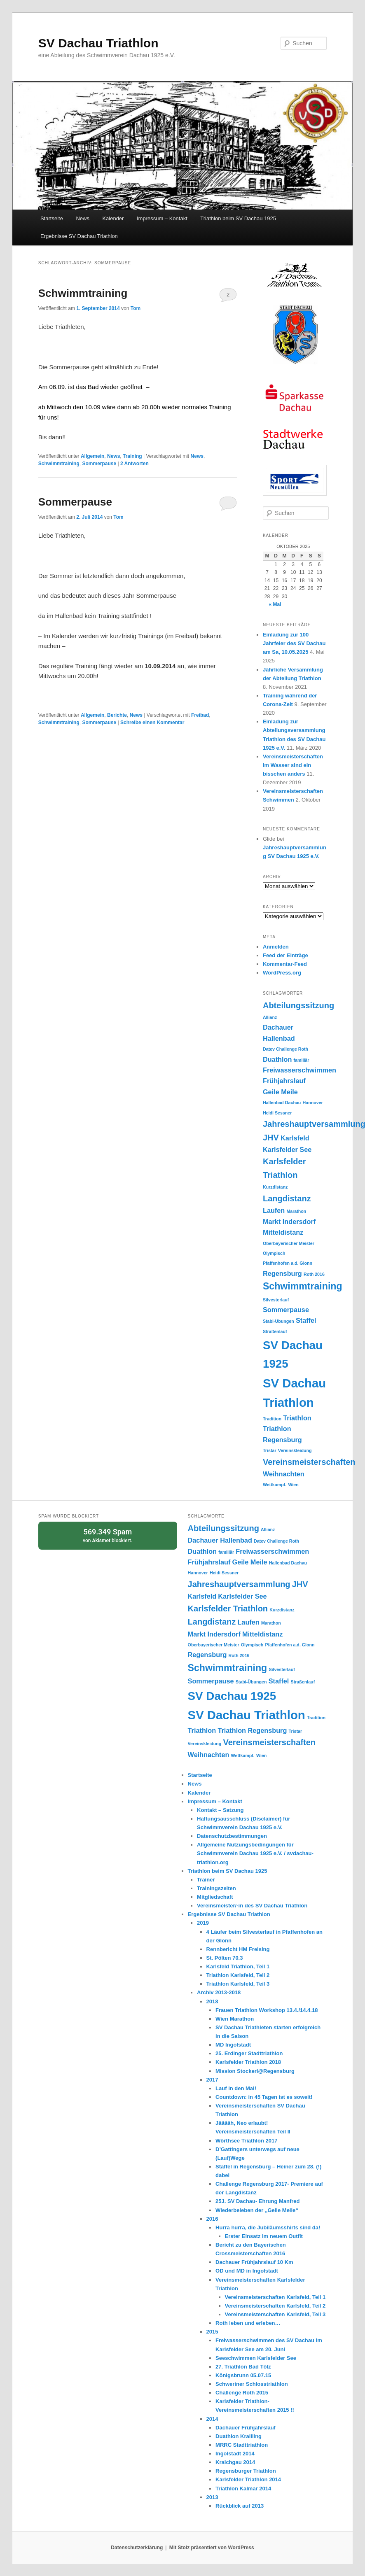  I want to click on Tom, so click(135, 308).